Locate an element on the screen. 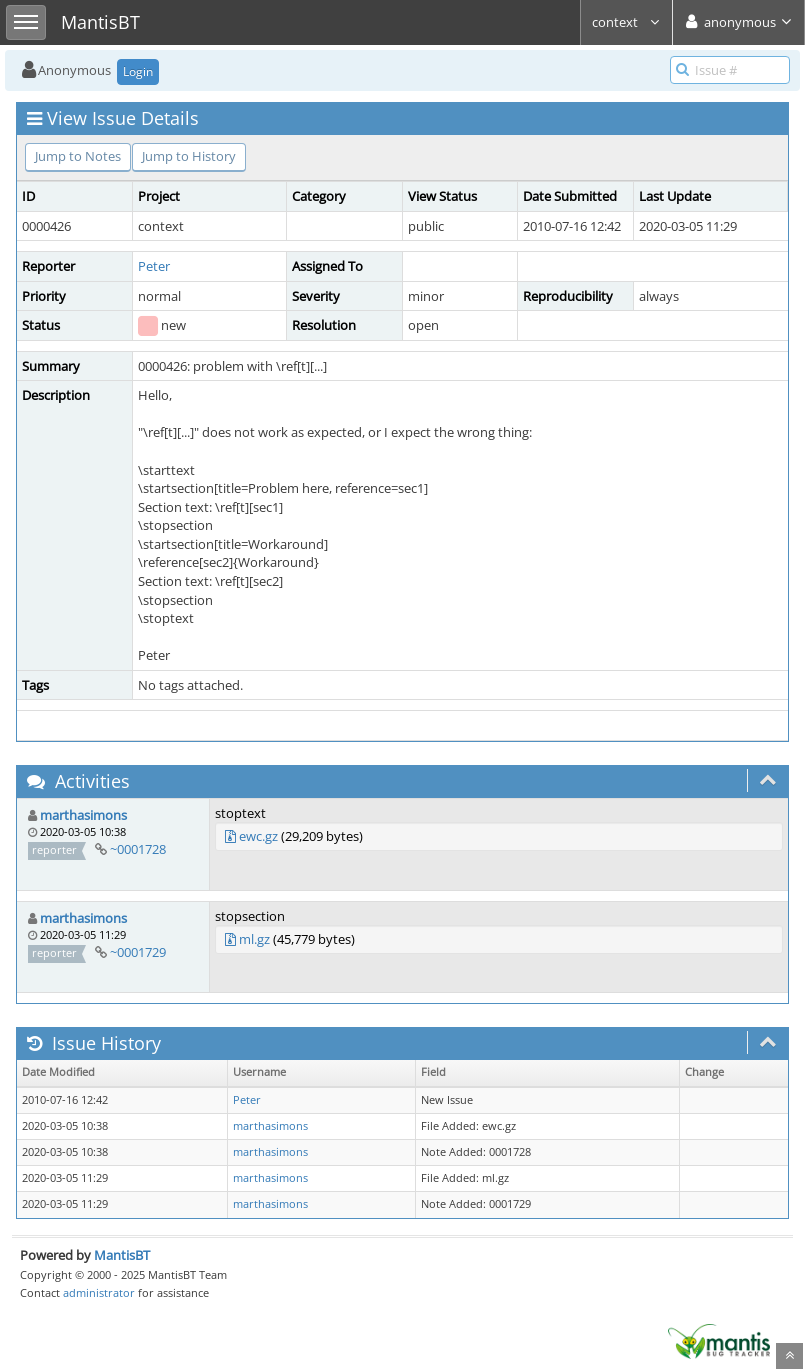 The height and width of the screenshot is (1371, 805). marthasimons is located at coordinates (83, 815).